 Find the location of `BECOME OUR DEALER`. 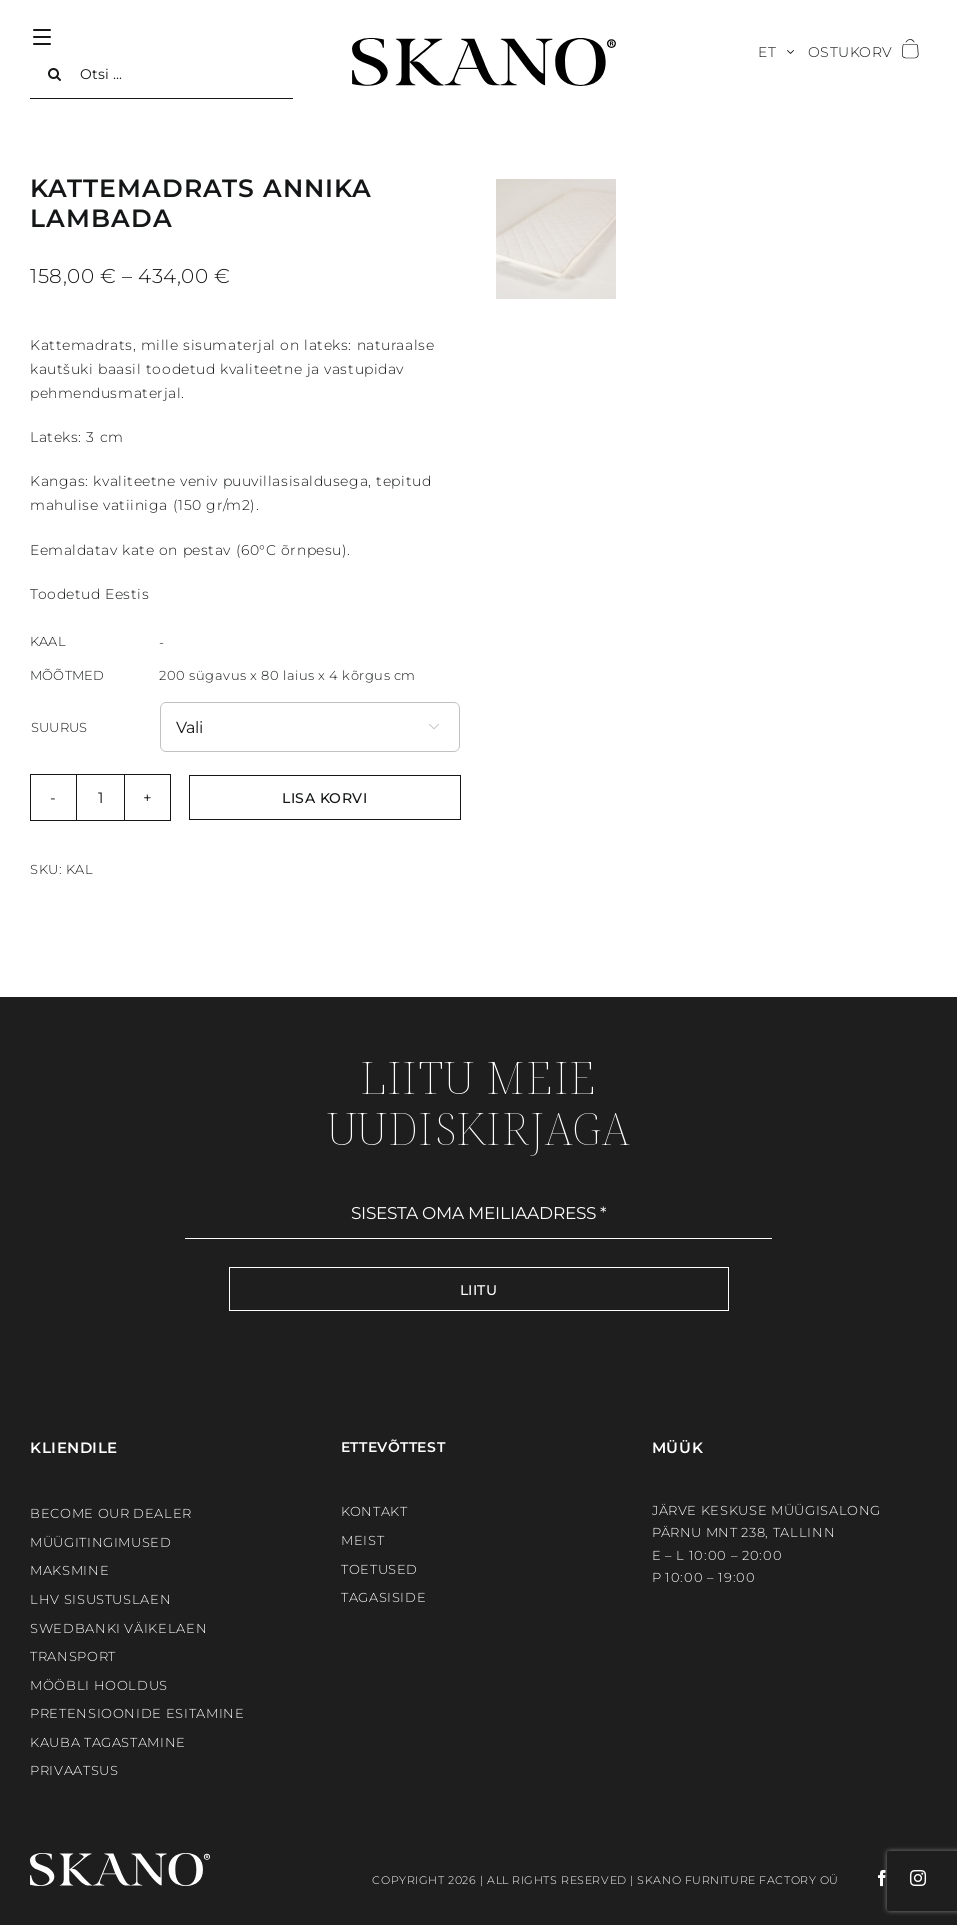

BECOME OUR DEALER is located at coordinates (111, 1513).